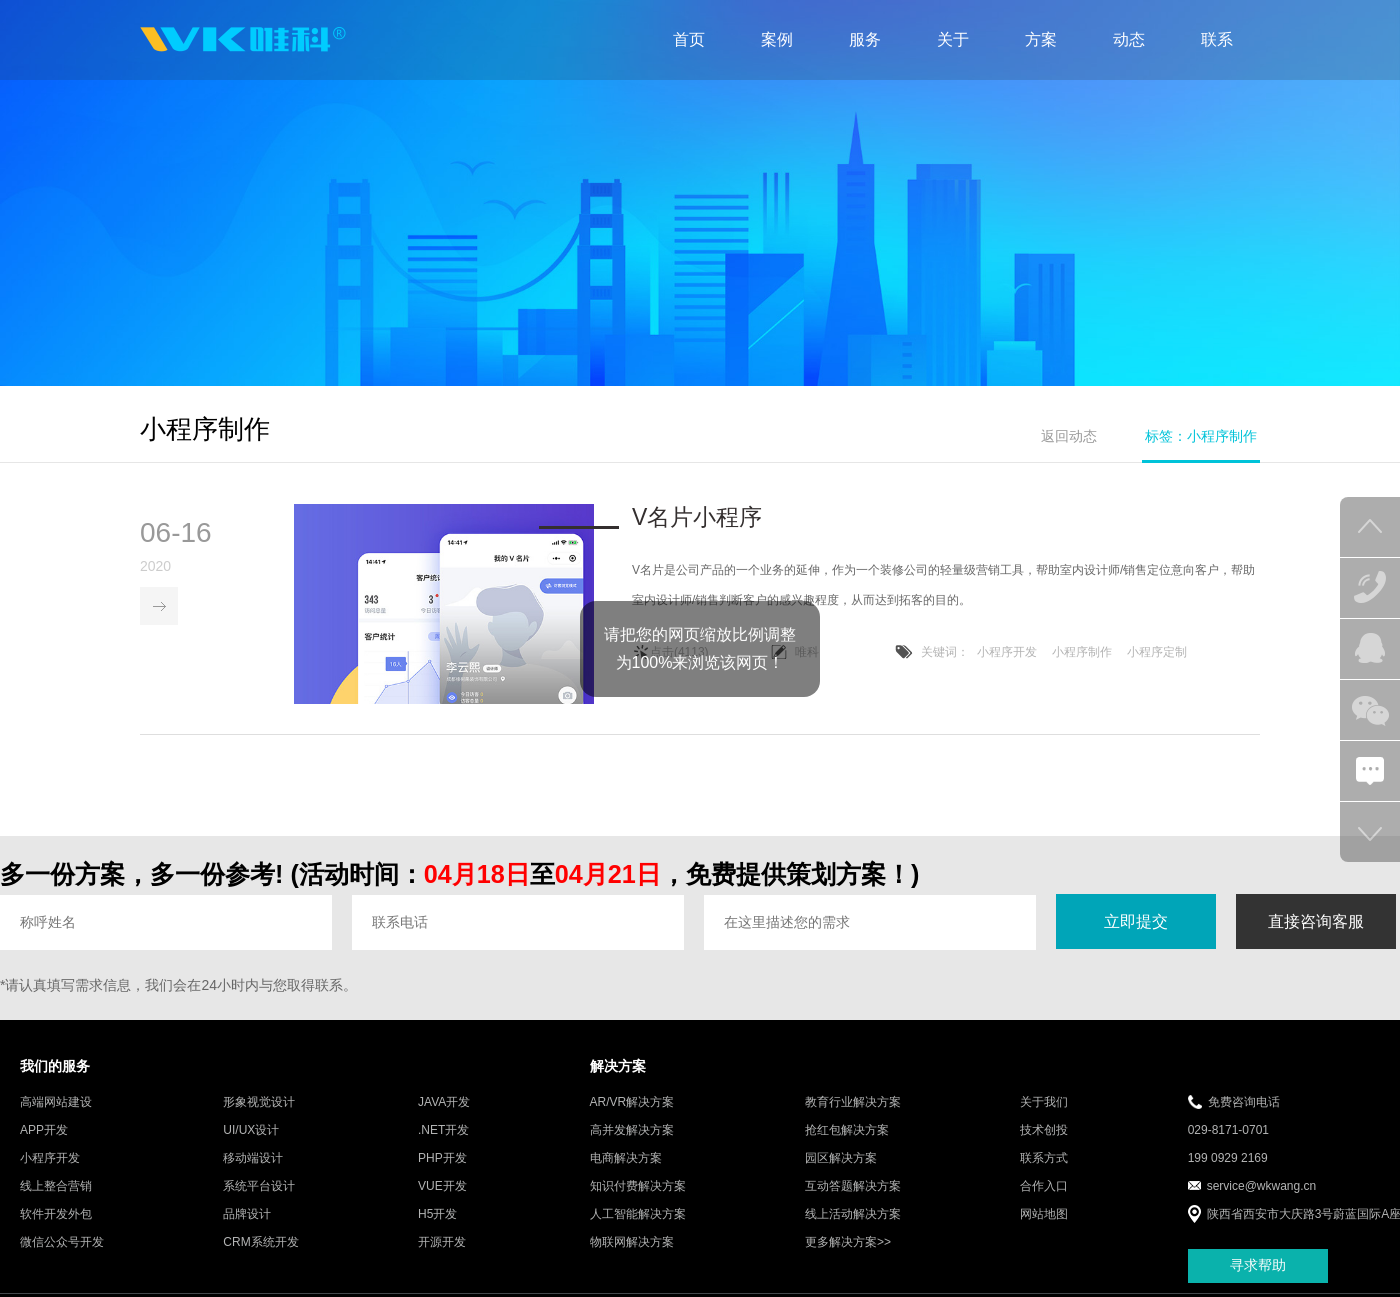 The image size is (1400, 1297). I want to click on 小程序制作, so click(1082, 654).